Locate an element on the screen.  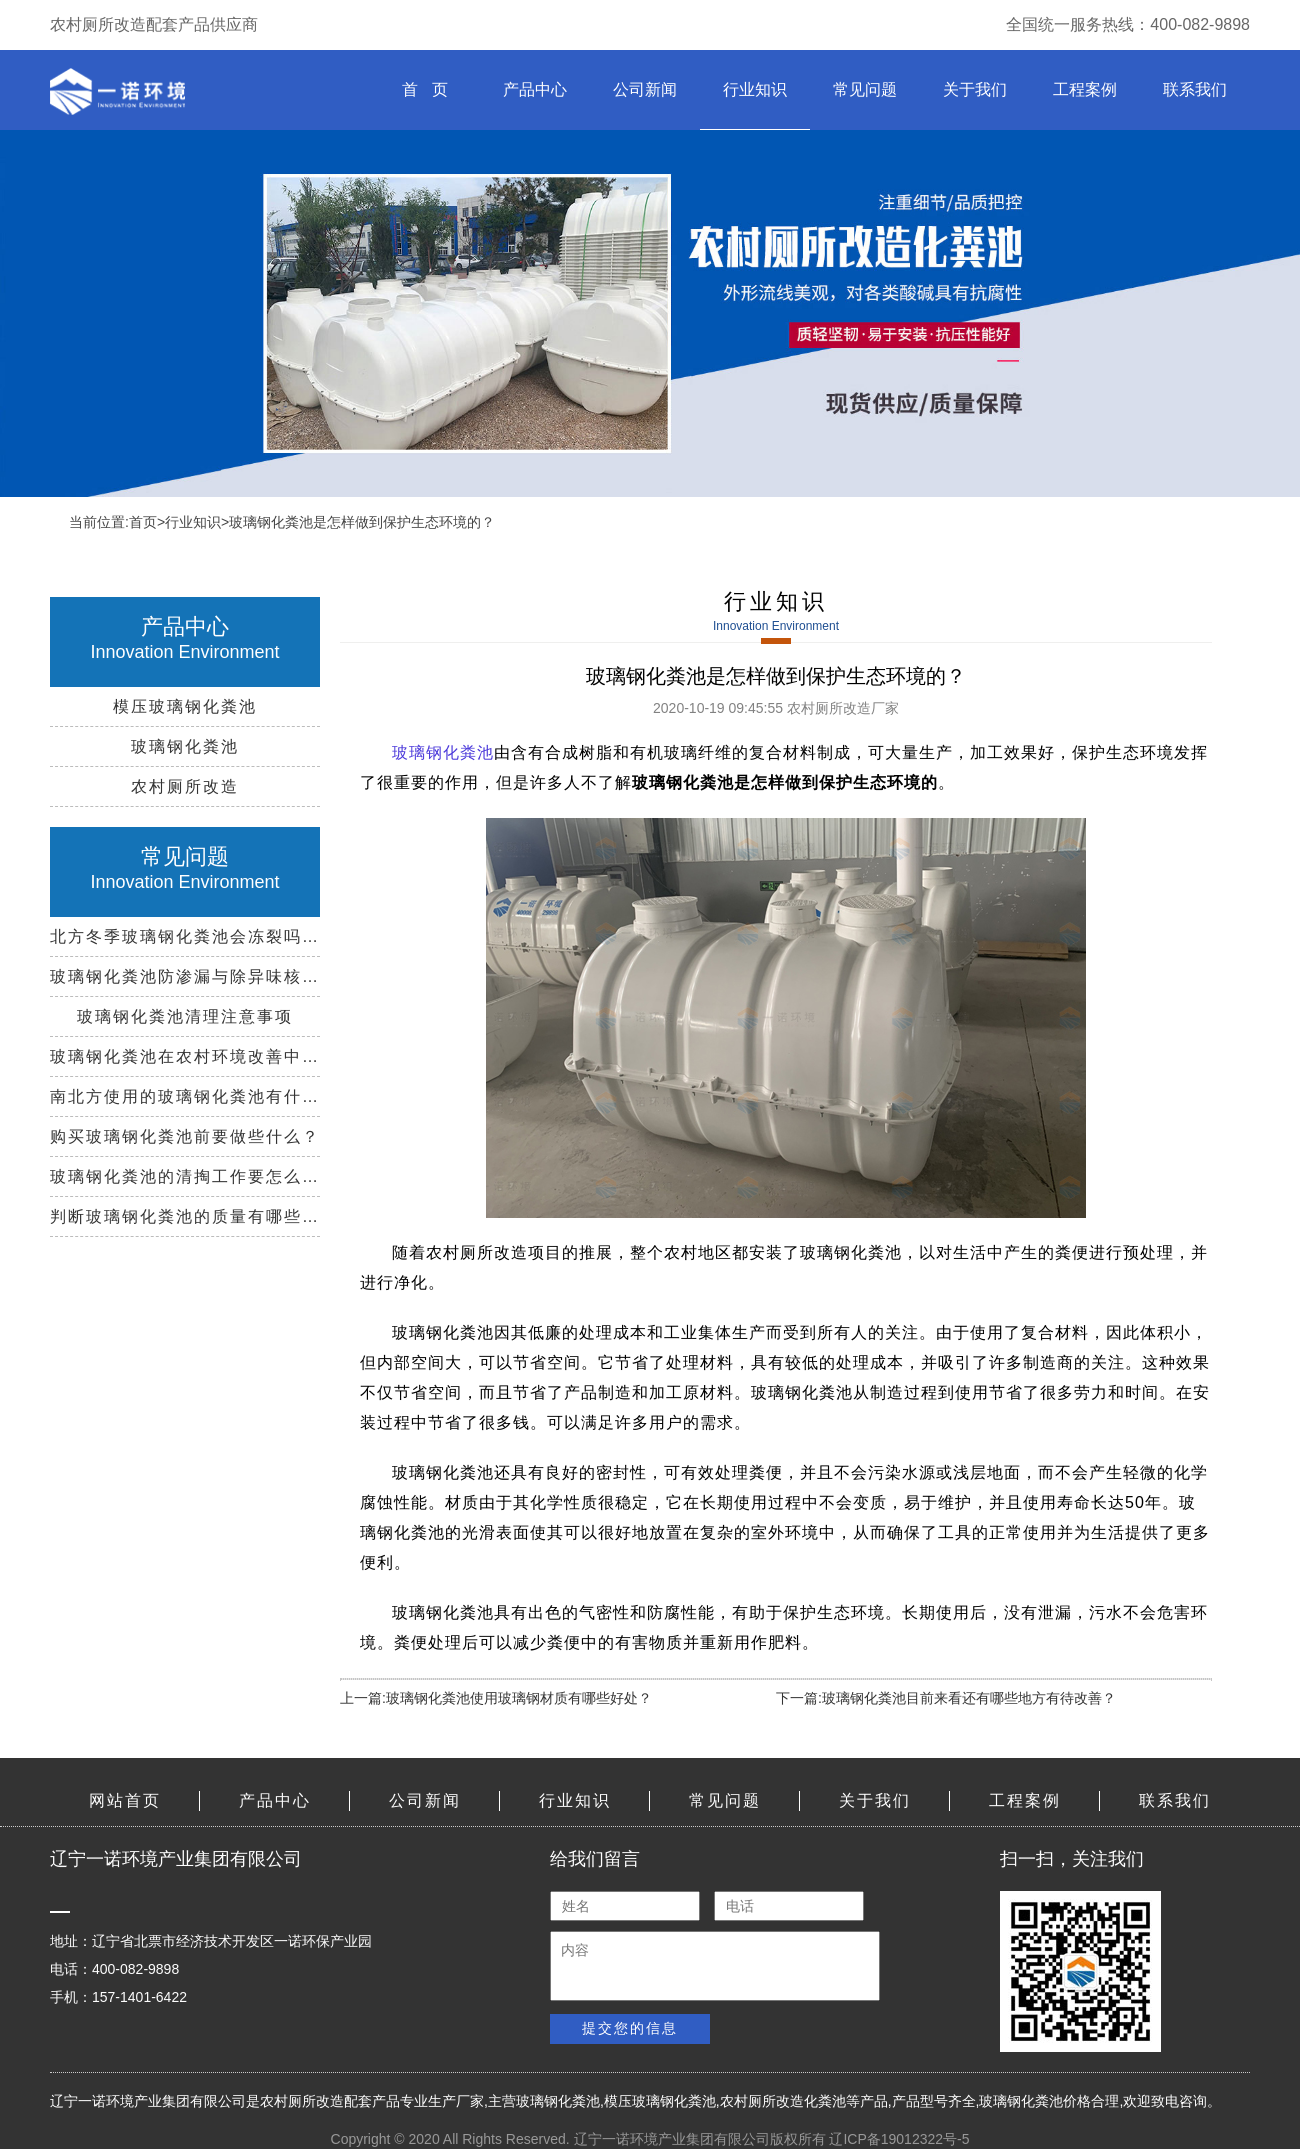
关于我们 is located at coordinates (975, 89).